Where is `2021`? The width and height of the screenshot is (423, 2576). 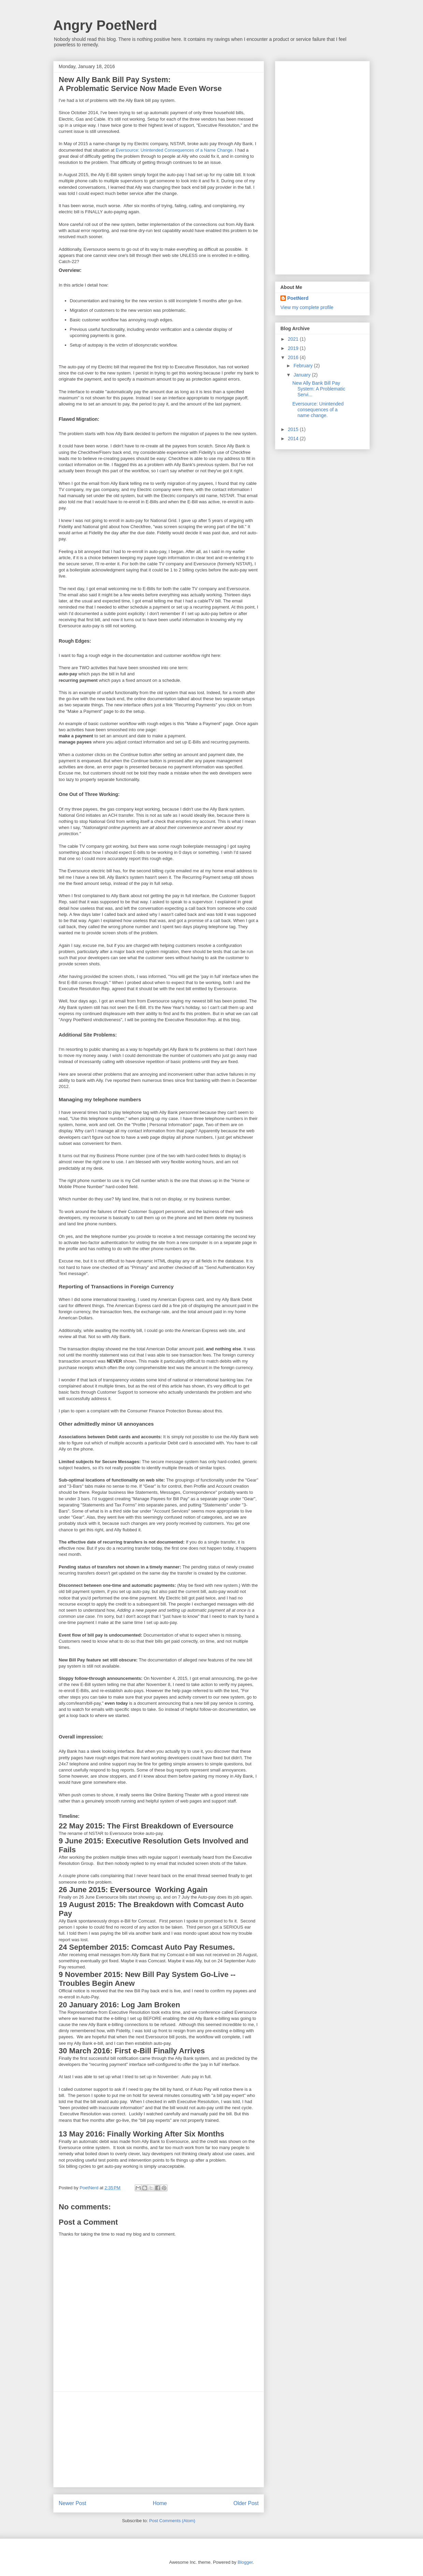 2021 is located at coordinates (294, 339).